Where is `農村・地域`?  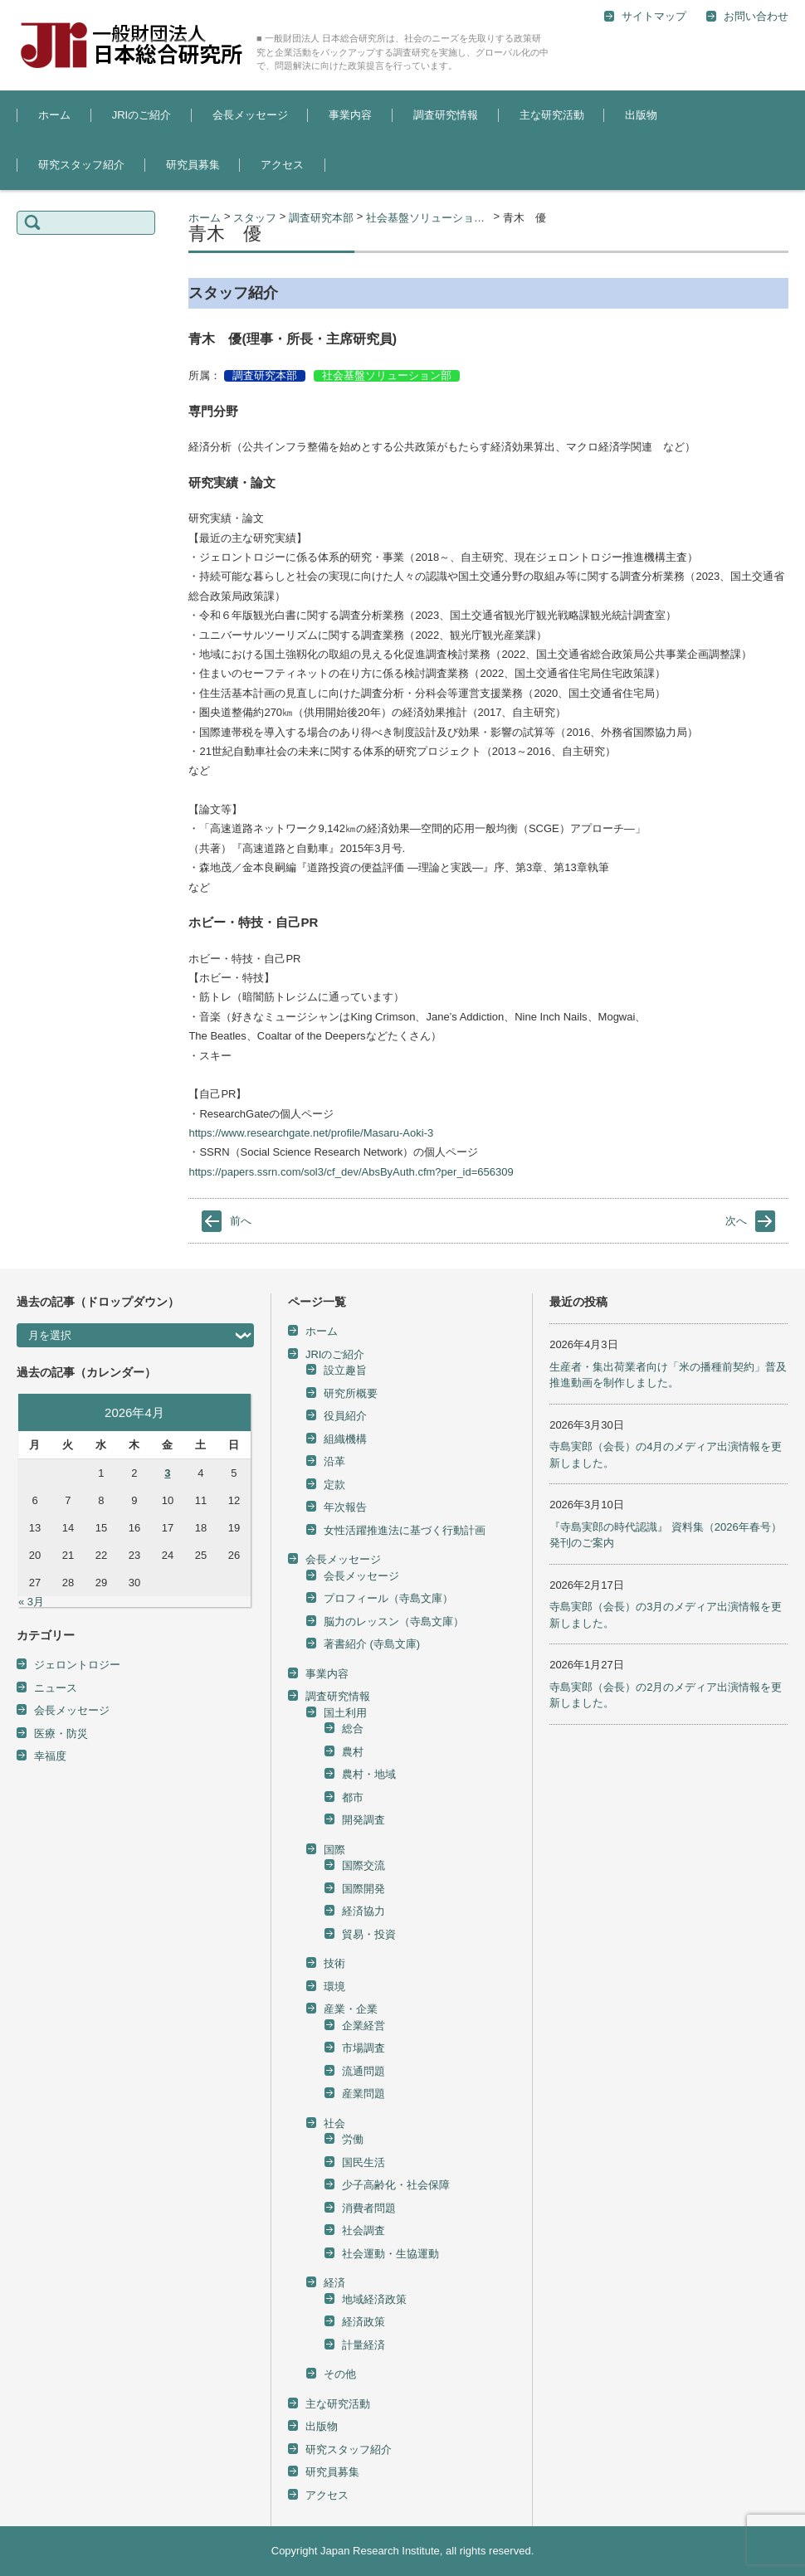
農村・地域 is located at coordinates (369, 1774).